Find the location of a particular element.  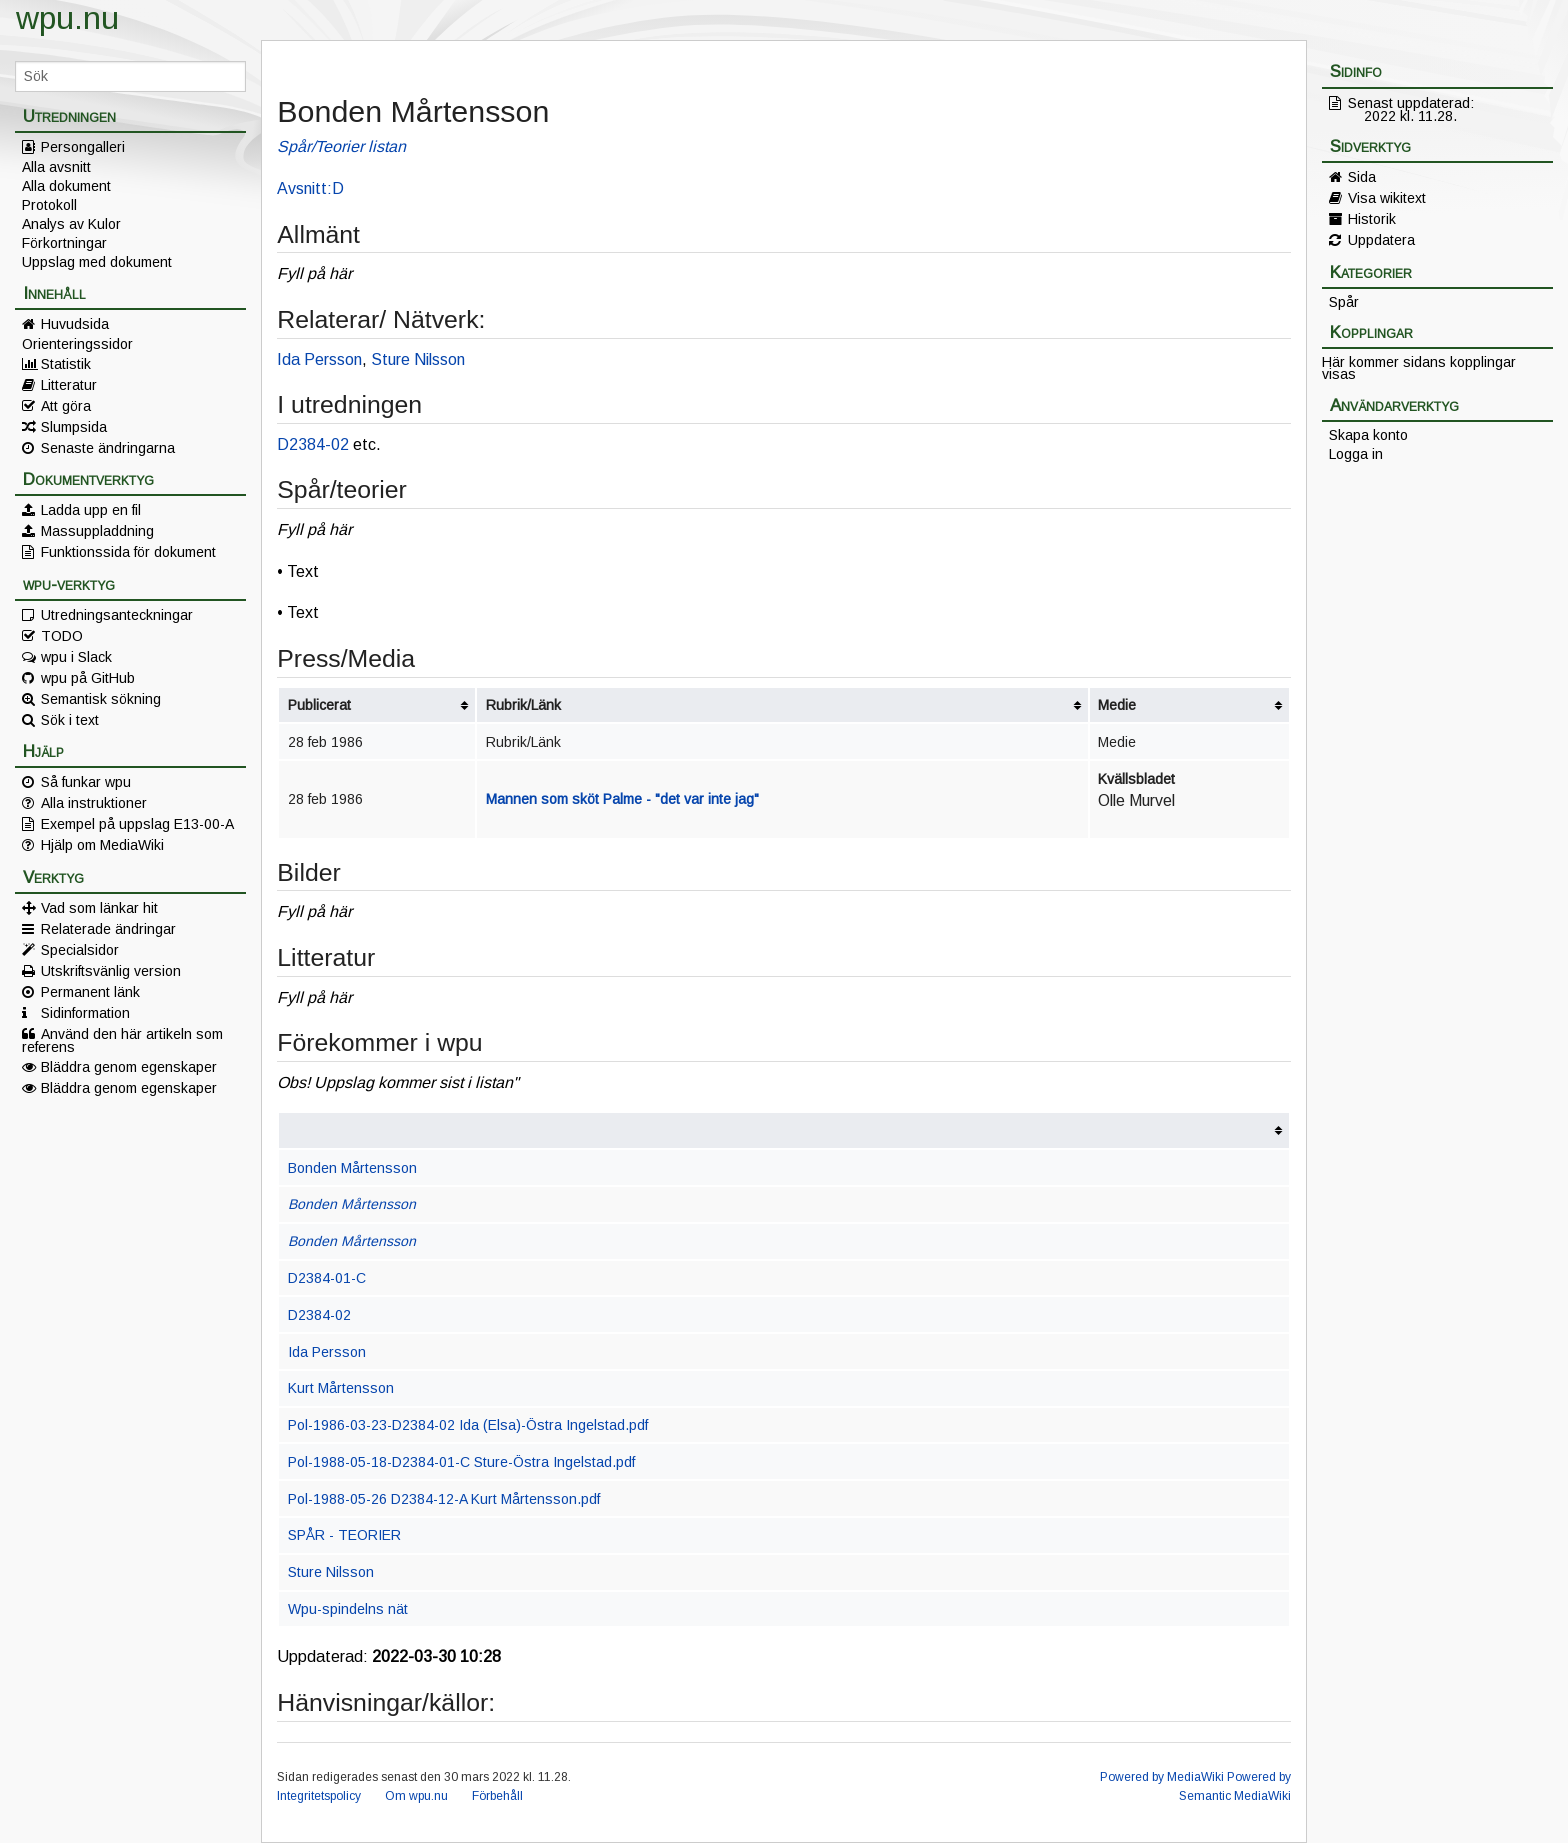

Visa wikitext is located at coordinates (1387, 198).